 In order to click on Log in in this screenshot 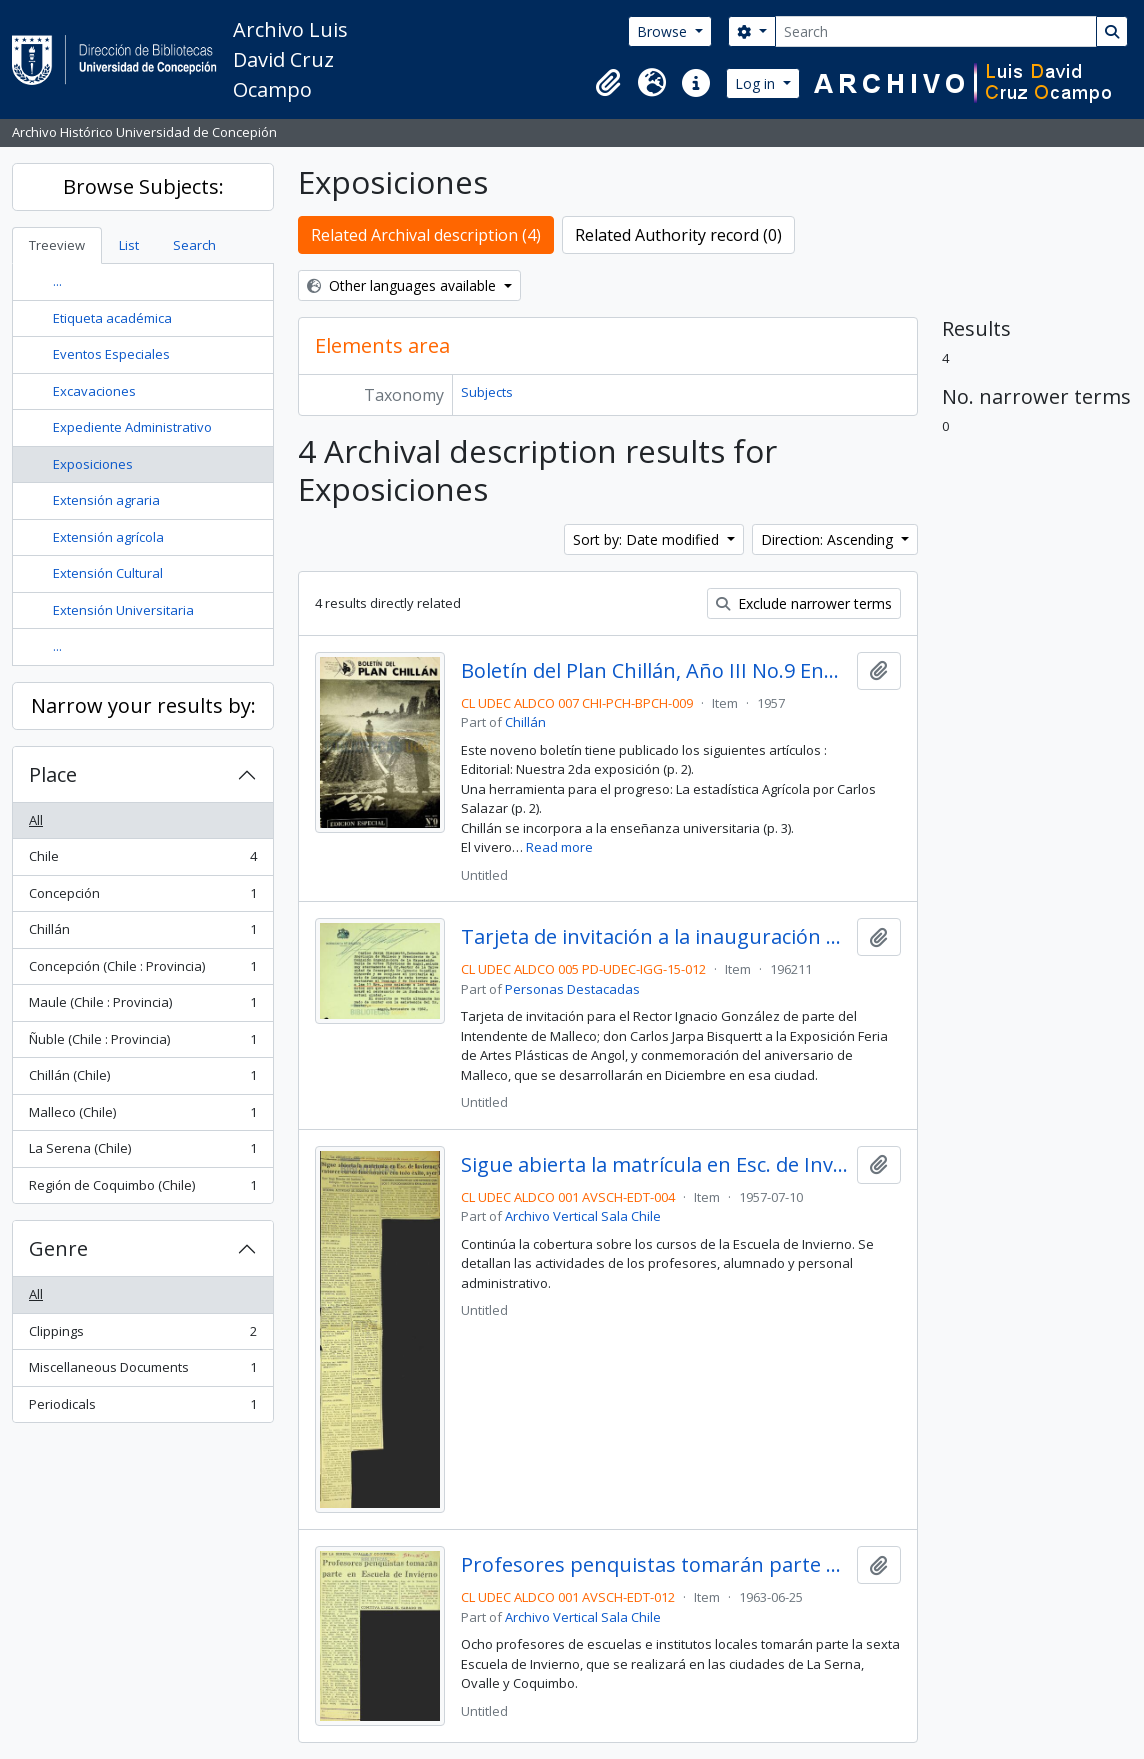, I will do `click(757, 83)`.